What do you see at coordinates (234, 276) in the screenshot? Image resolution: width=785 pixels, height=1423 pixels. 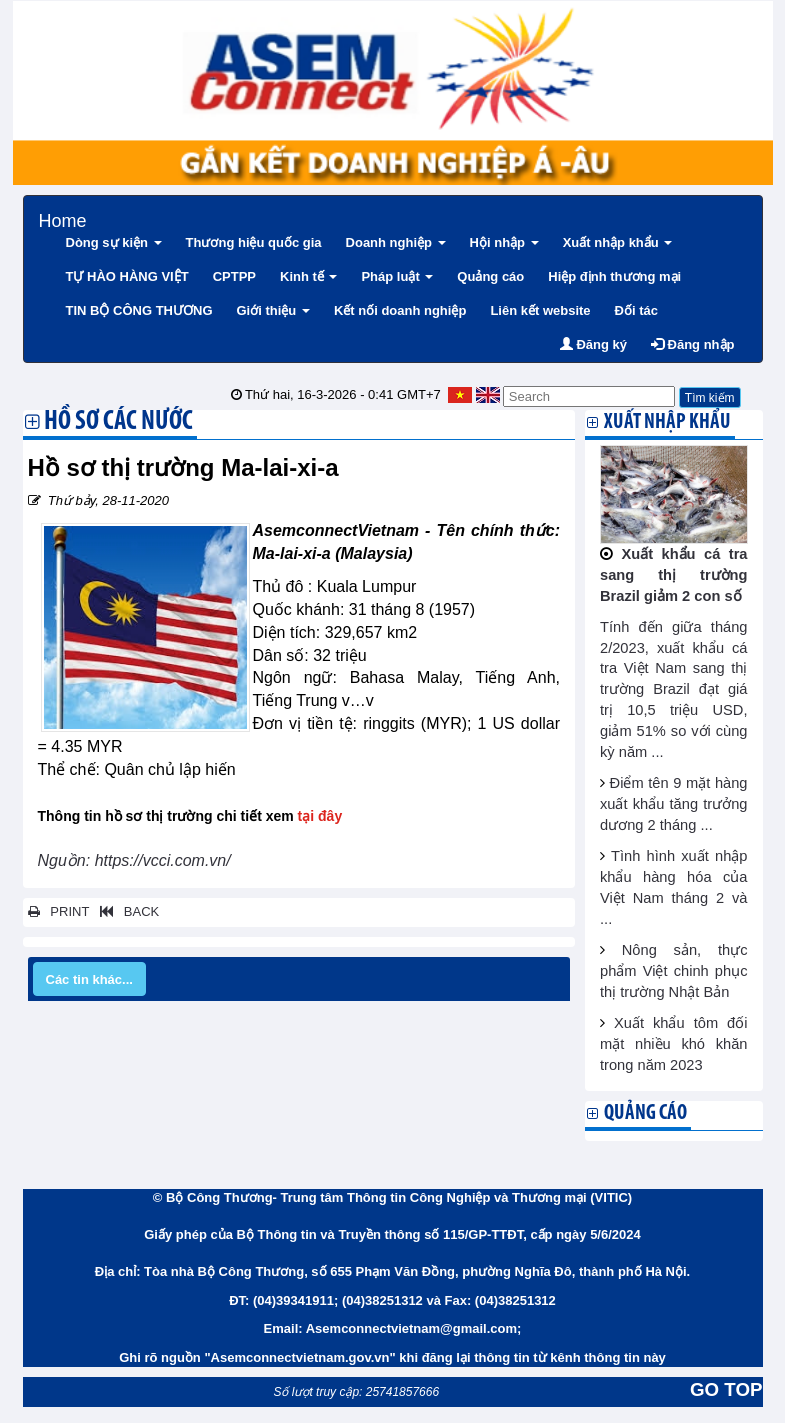 I see `CPTPP` at bounding box center [234, 276].